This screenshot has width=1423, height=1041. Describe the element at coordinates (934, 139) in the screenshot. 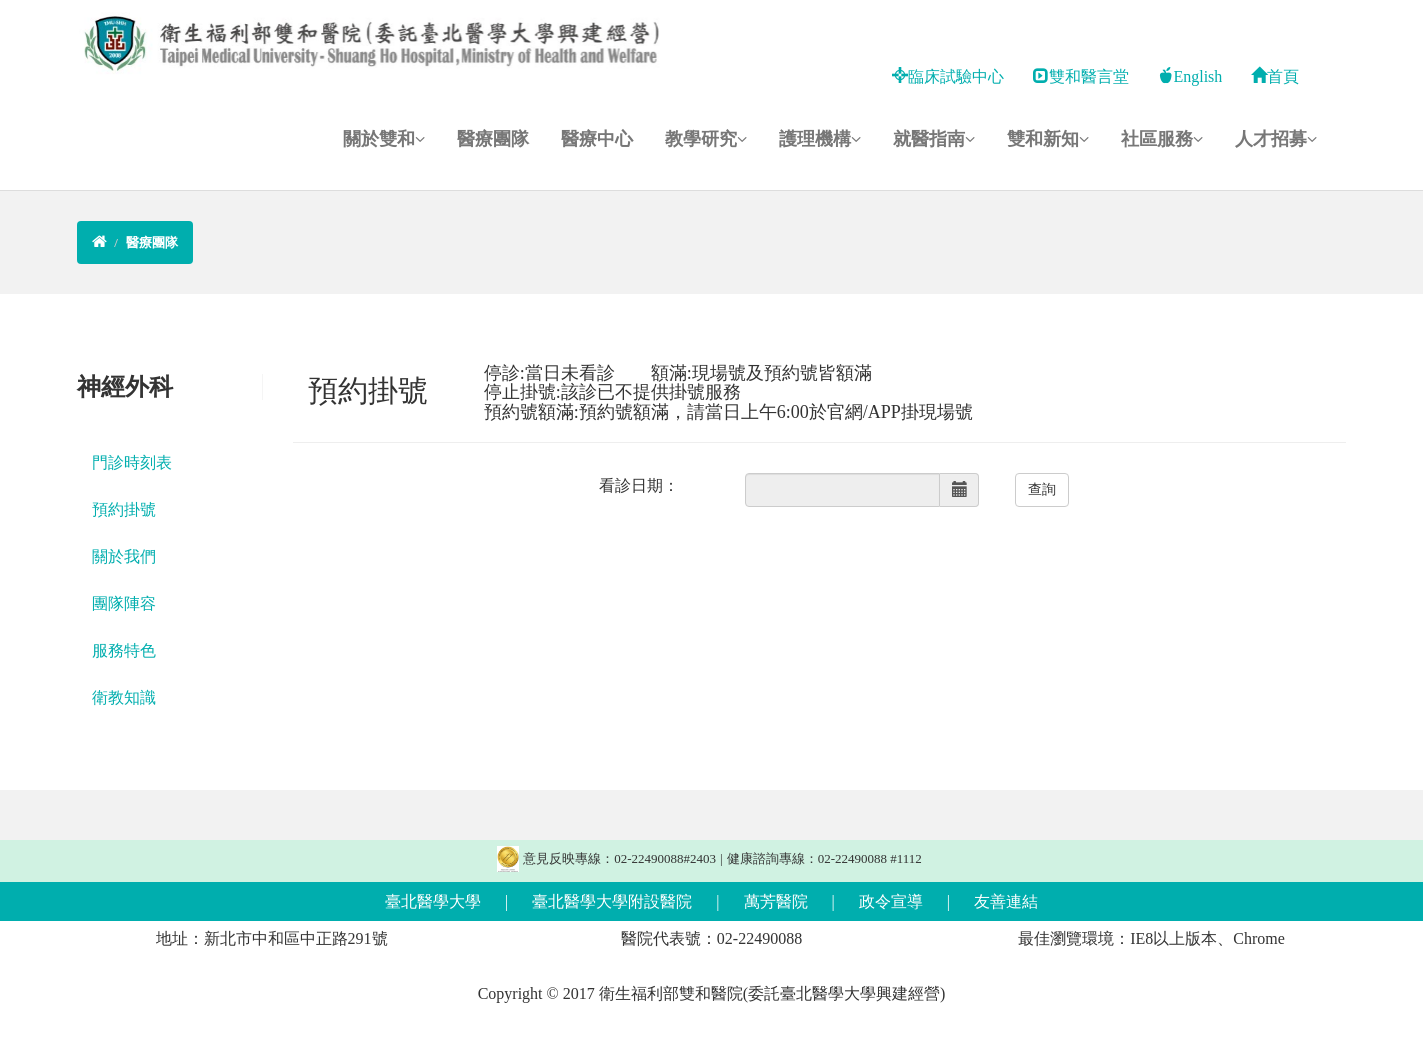

I see `就醫指南` at that location.